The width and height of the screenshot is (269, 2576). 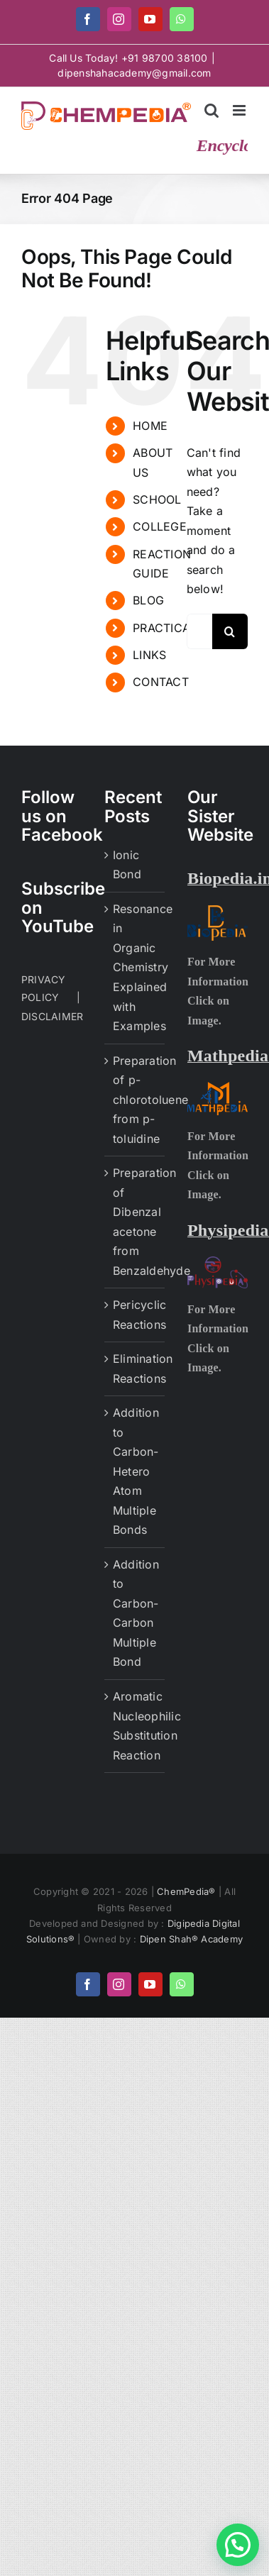 I want to click on Pericyclic Reactions, so click(x=135, y=1315).